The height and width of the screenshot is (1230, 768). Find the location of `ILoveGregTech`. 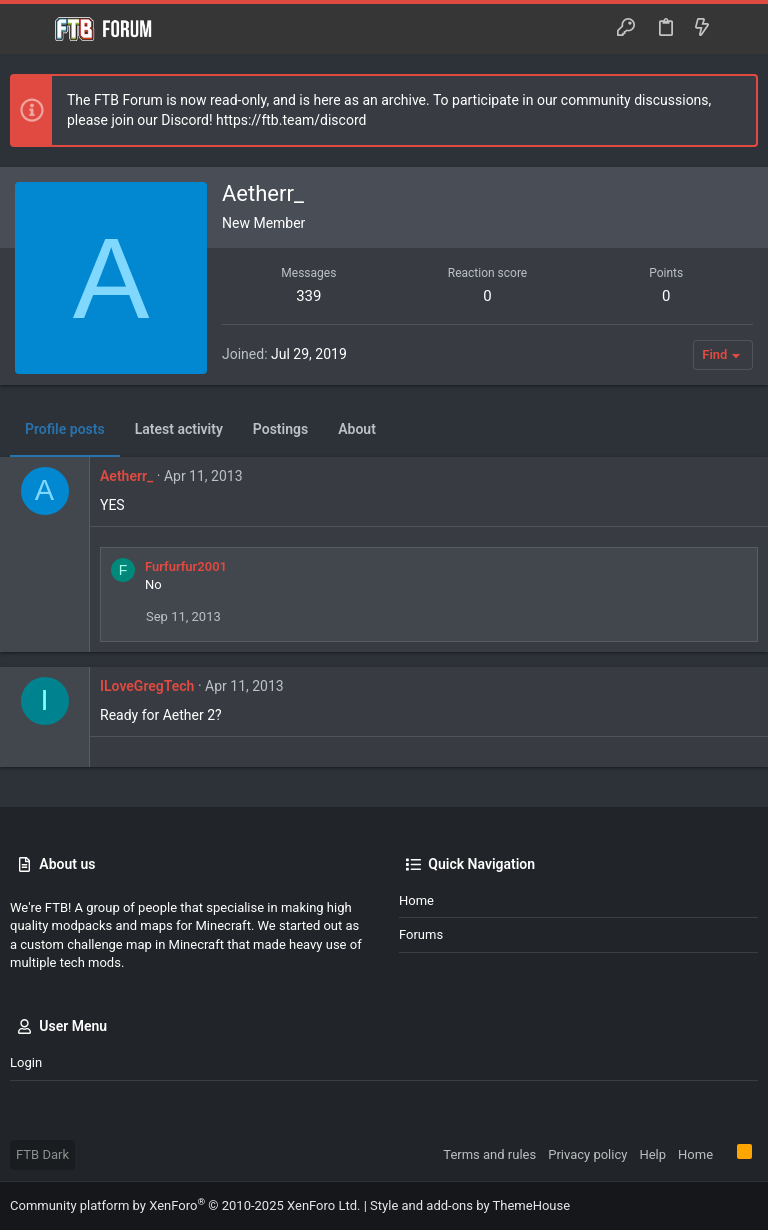

ILoveGregTech is located at coordinates (147, 686).